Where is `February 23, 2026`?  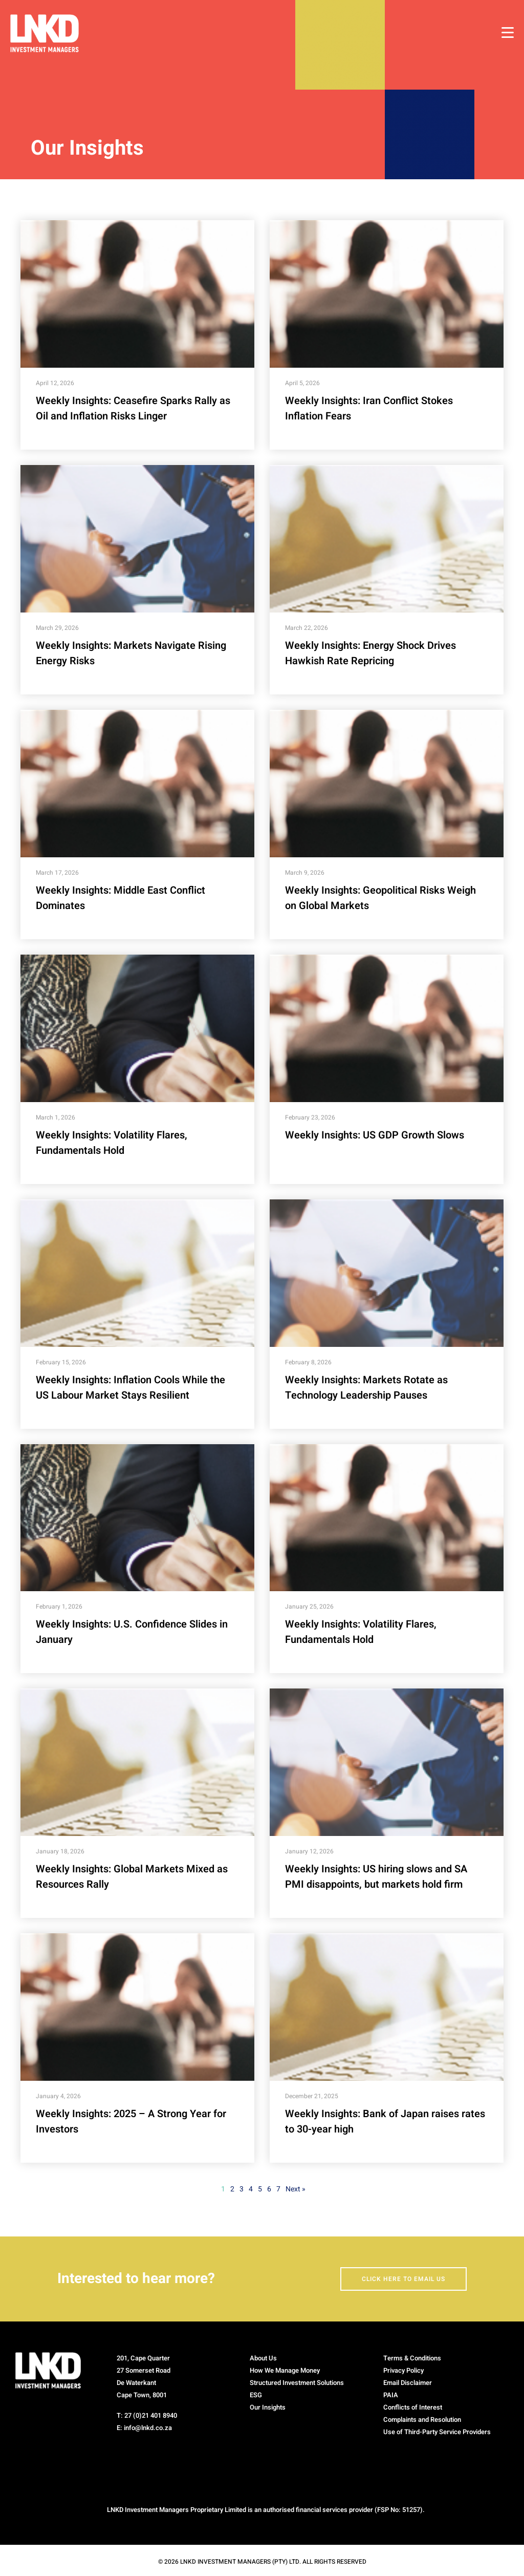
February 23, 2026 is located at coordinates (310, 1117).